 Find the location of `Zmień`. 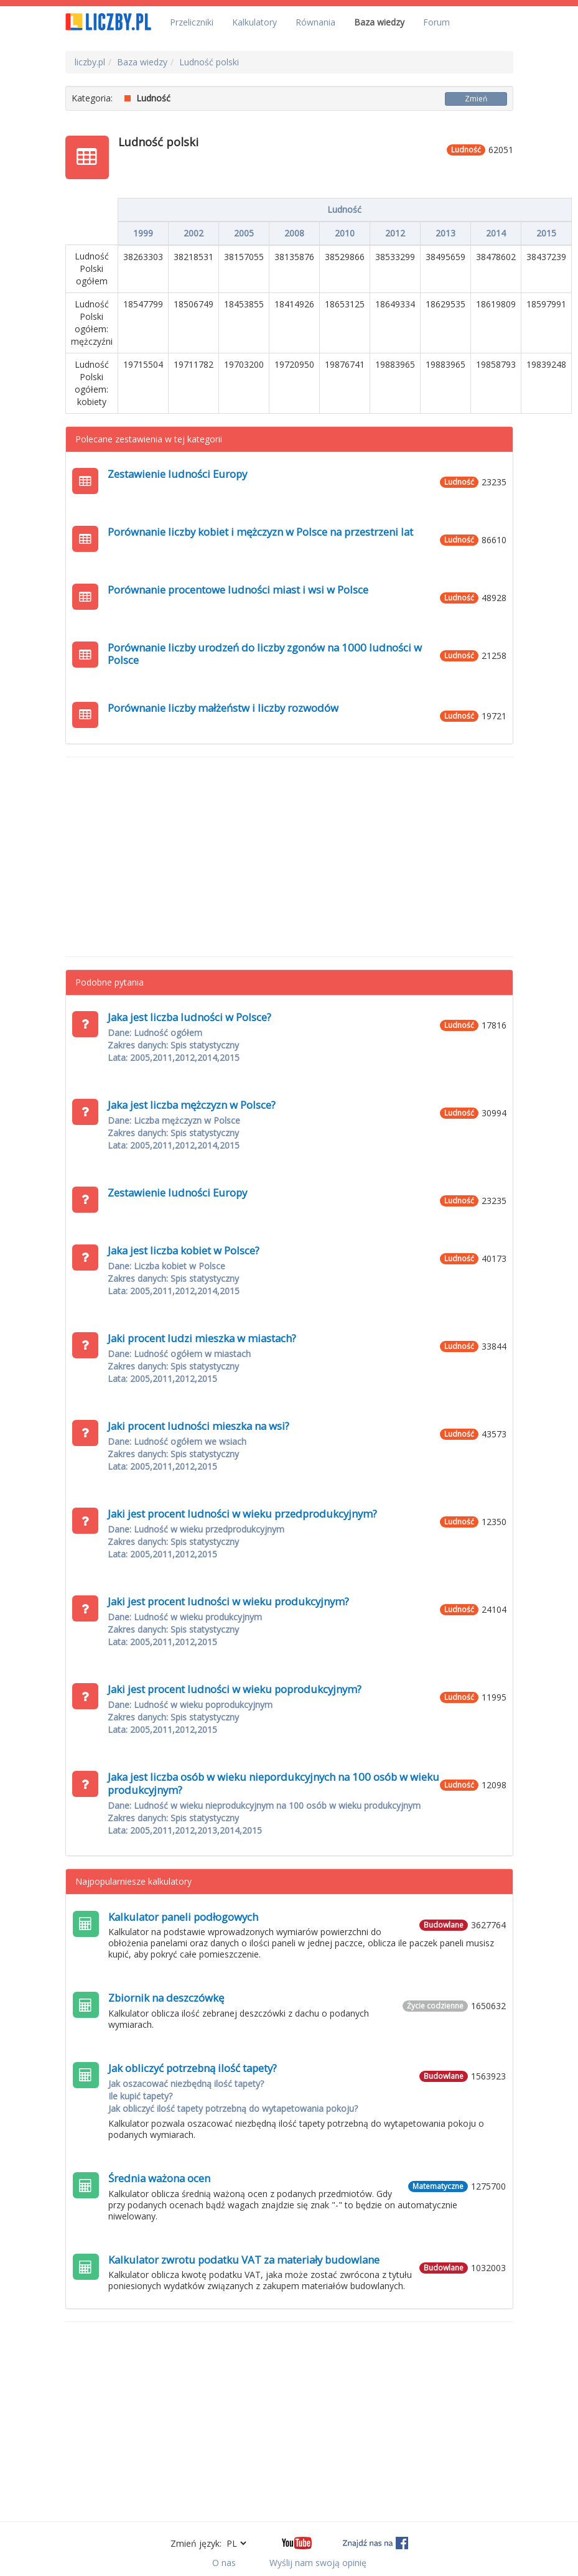

Zmień is located at coordinates (476, 98).